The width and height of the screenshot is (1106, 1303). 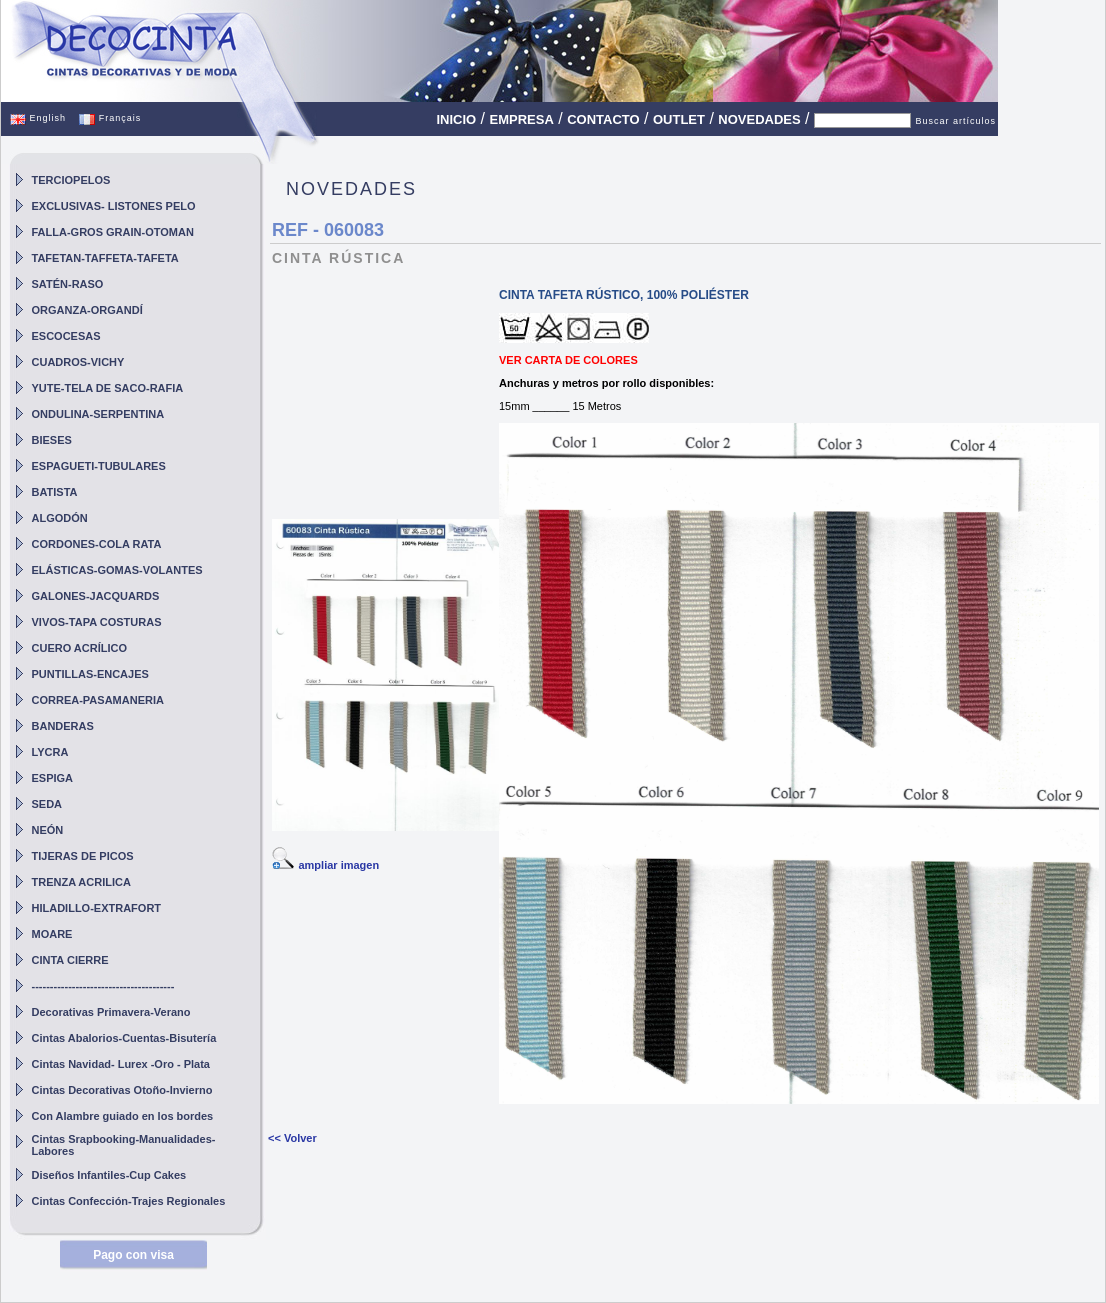 I want to click on EMPRESA, so click(x=522, y=119).